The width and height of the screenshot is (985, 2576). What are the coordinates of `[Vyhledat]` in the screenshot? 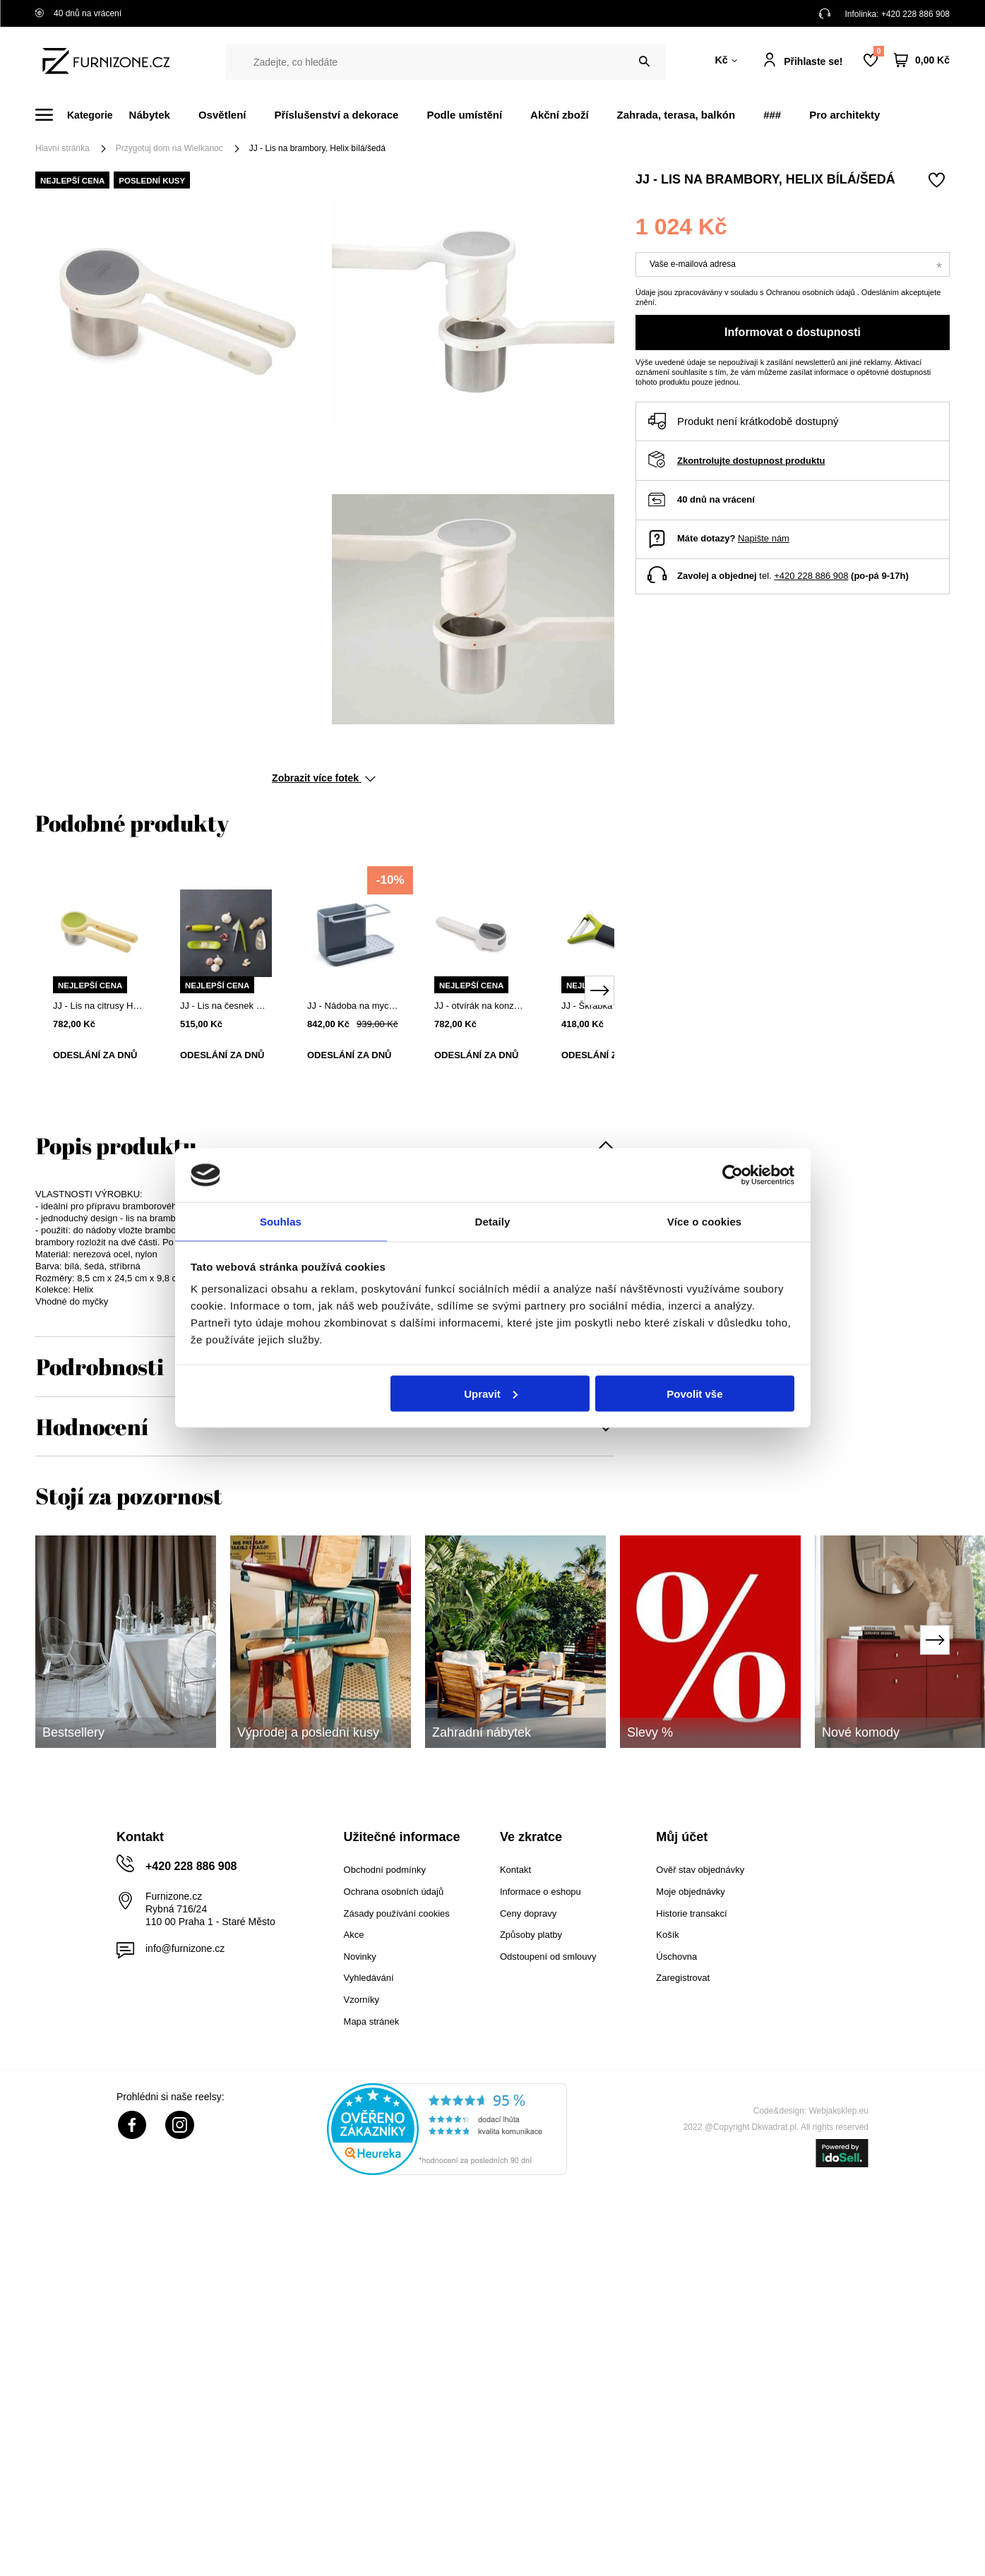 It's located at (644, 62).